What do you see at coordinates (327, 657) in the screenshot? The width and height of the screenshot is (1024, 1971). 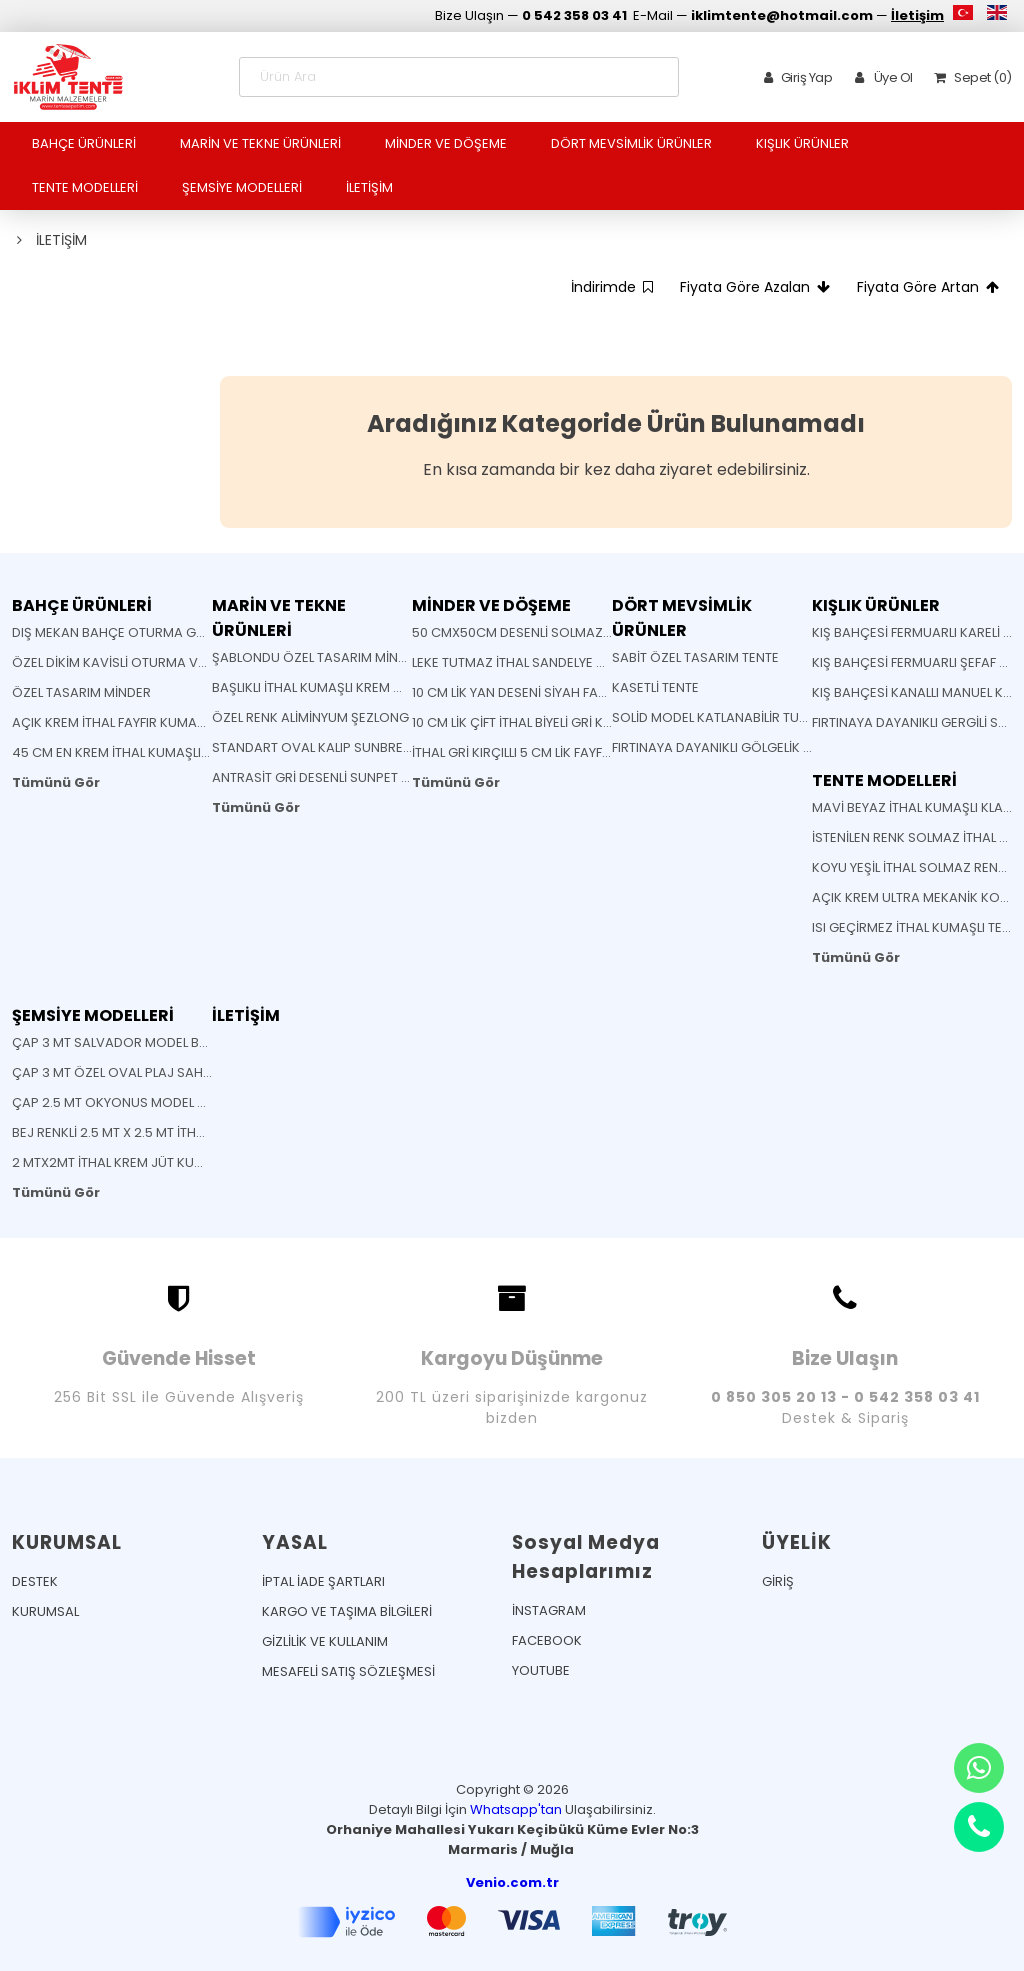 I see `ŞABLONDU ÖZEL TASARIM MİNDERLER` at bounding box center [327, 657].